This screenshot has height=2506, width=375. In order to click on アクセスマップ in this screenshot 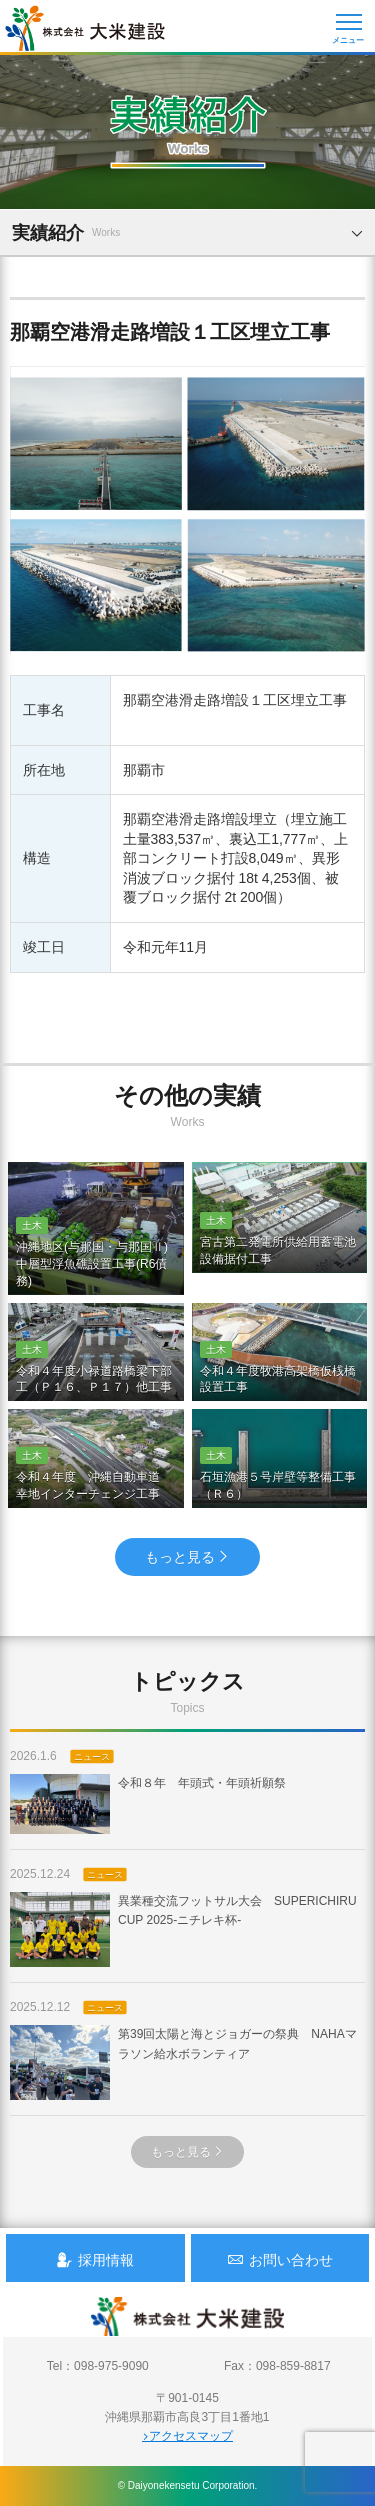, I will do `click(187, 2436)`.